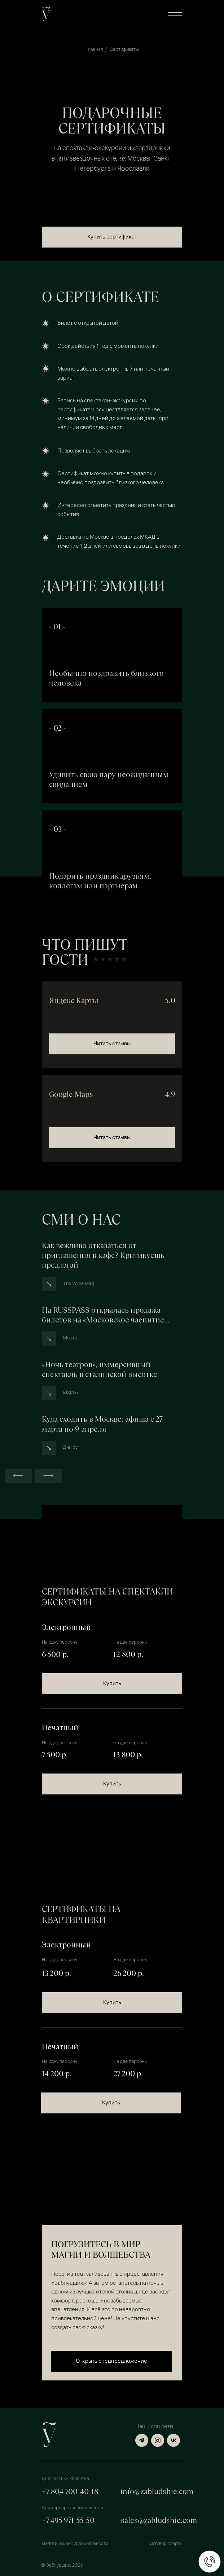 The image size is (224, 2576). I want to click on Политика конфиденциальности, so click(75, 2543).